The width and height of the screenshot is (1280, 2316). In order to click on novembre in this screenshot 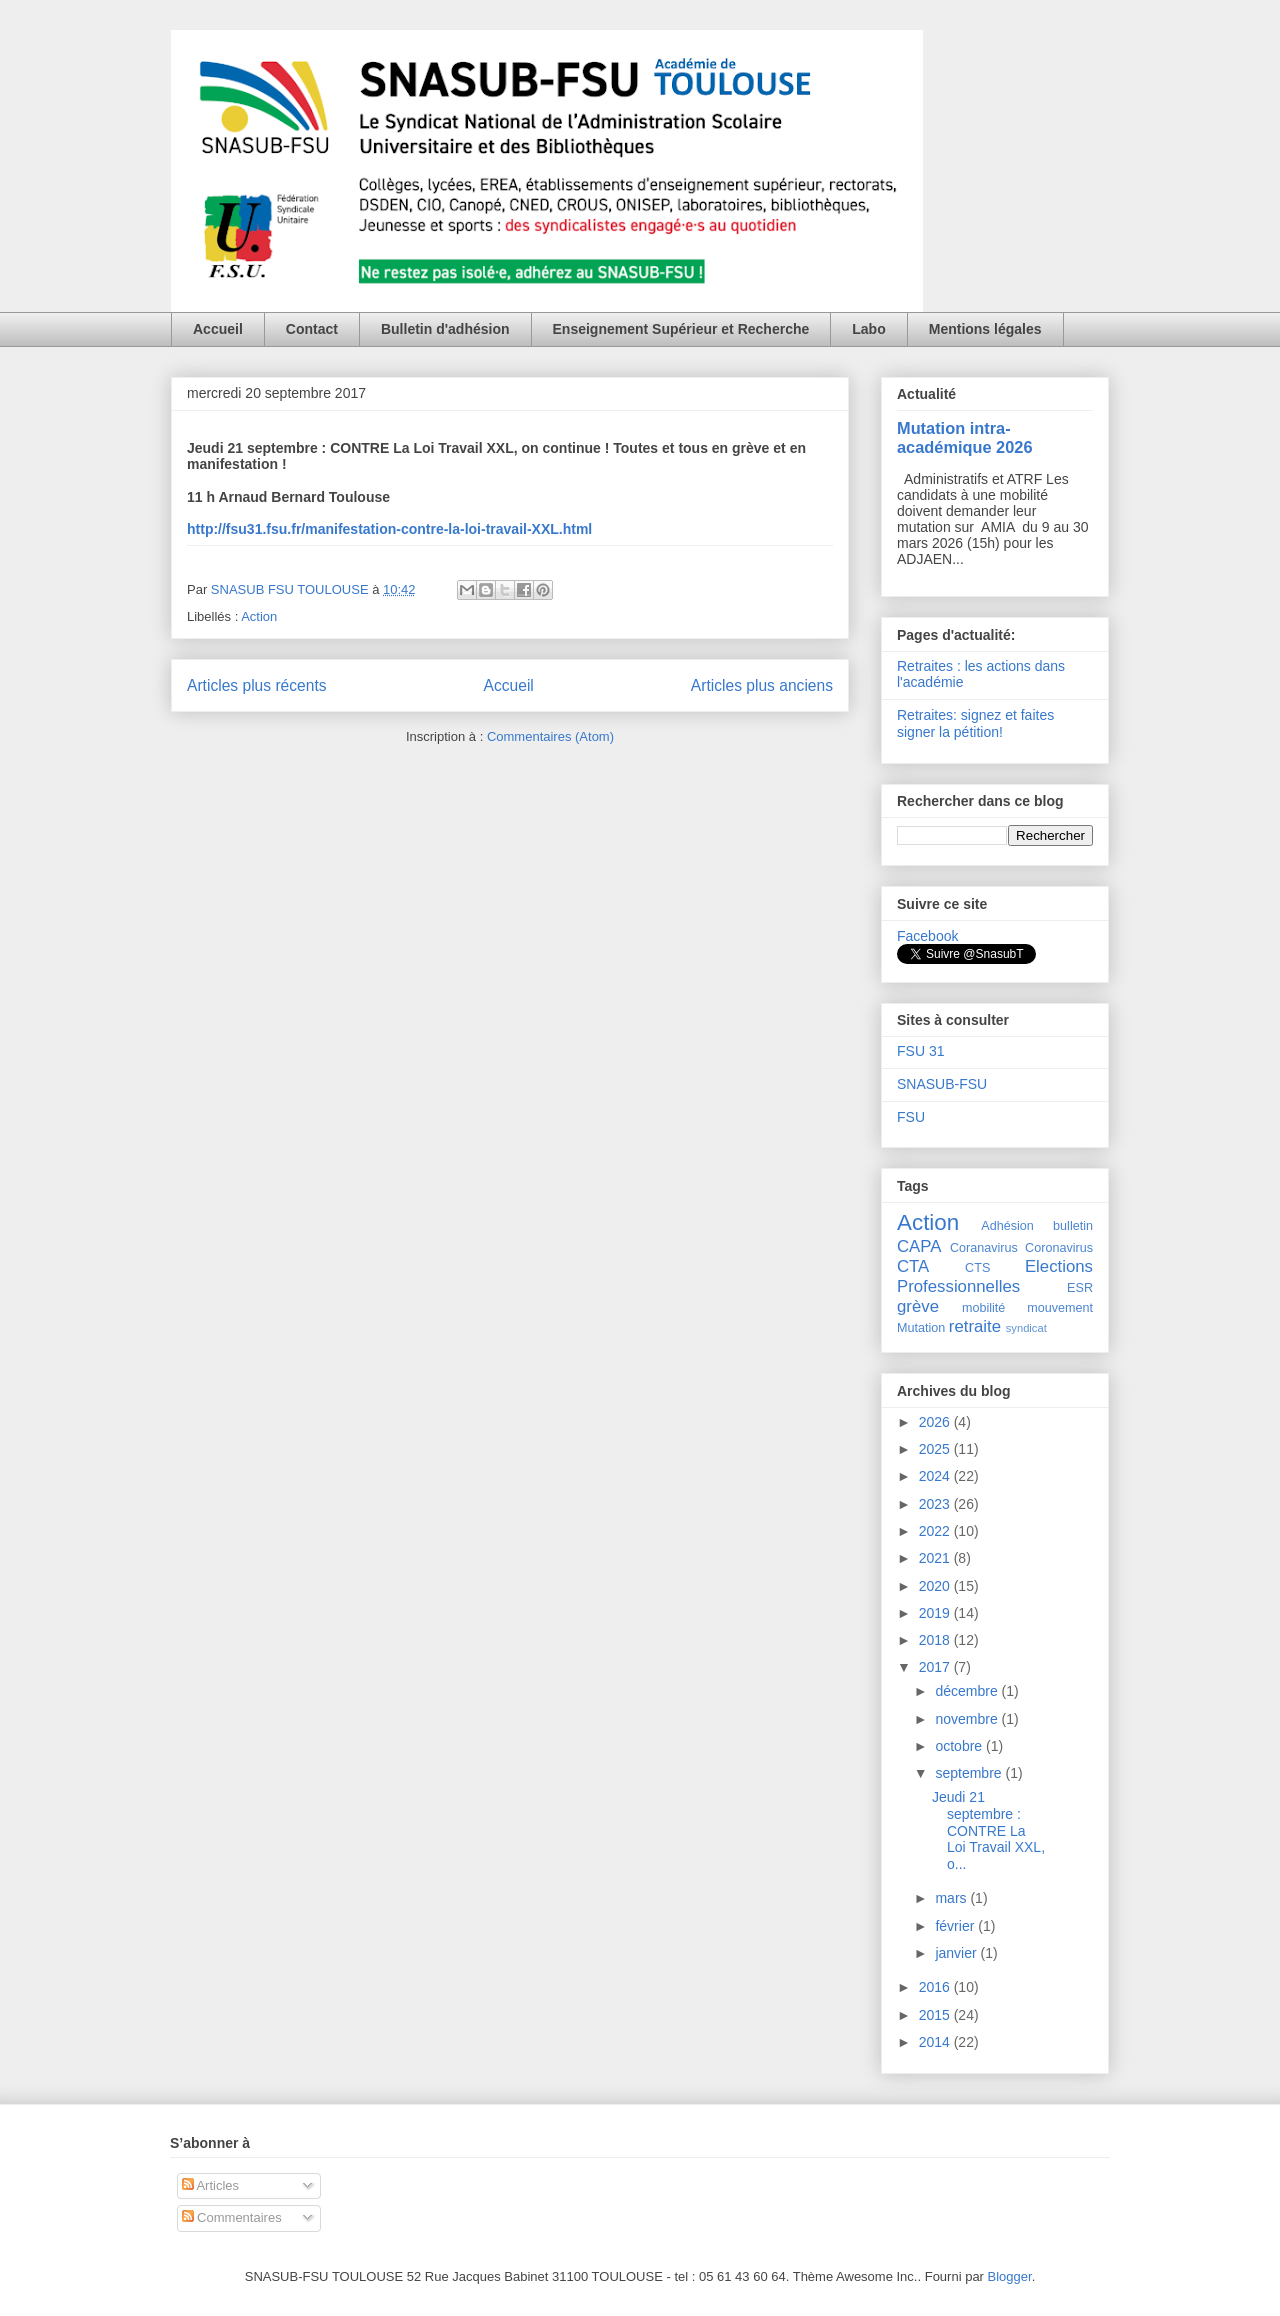, I will do `click(968, 1719)`.